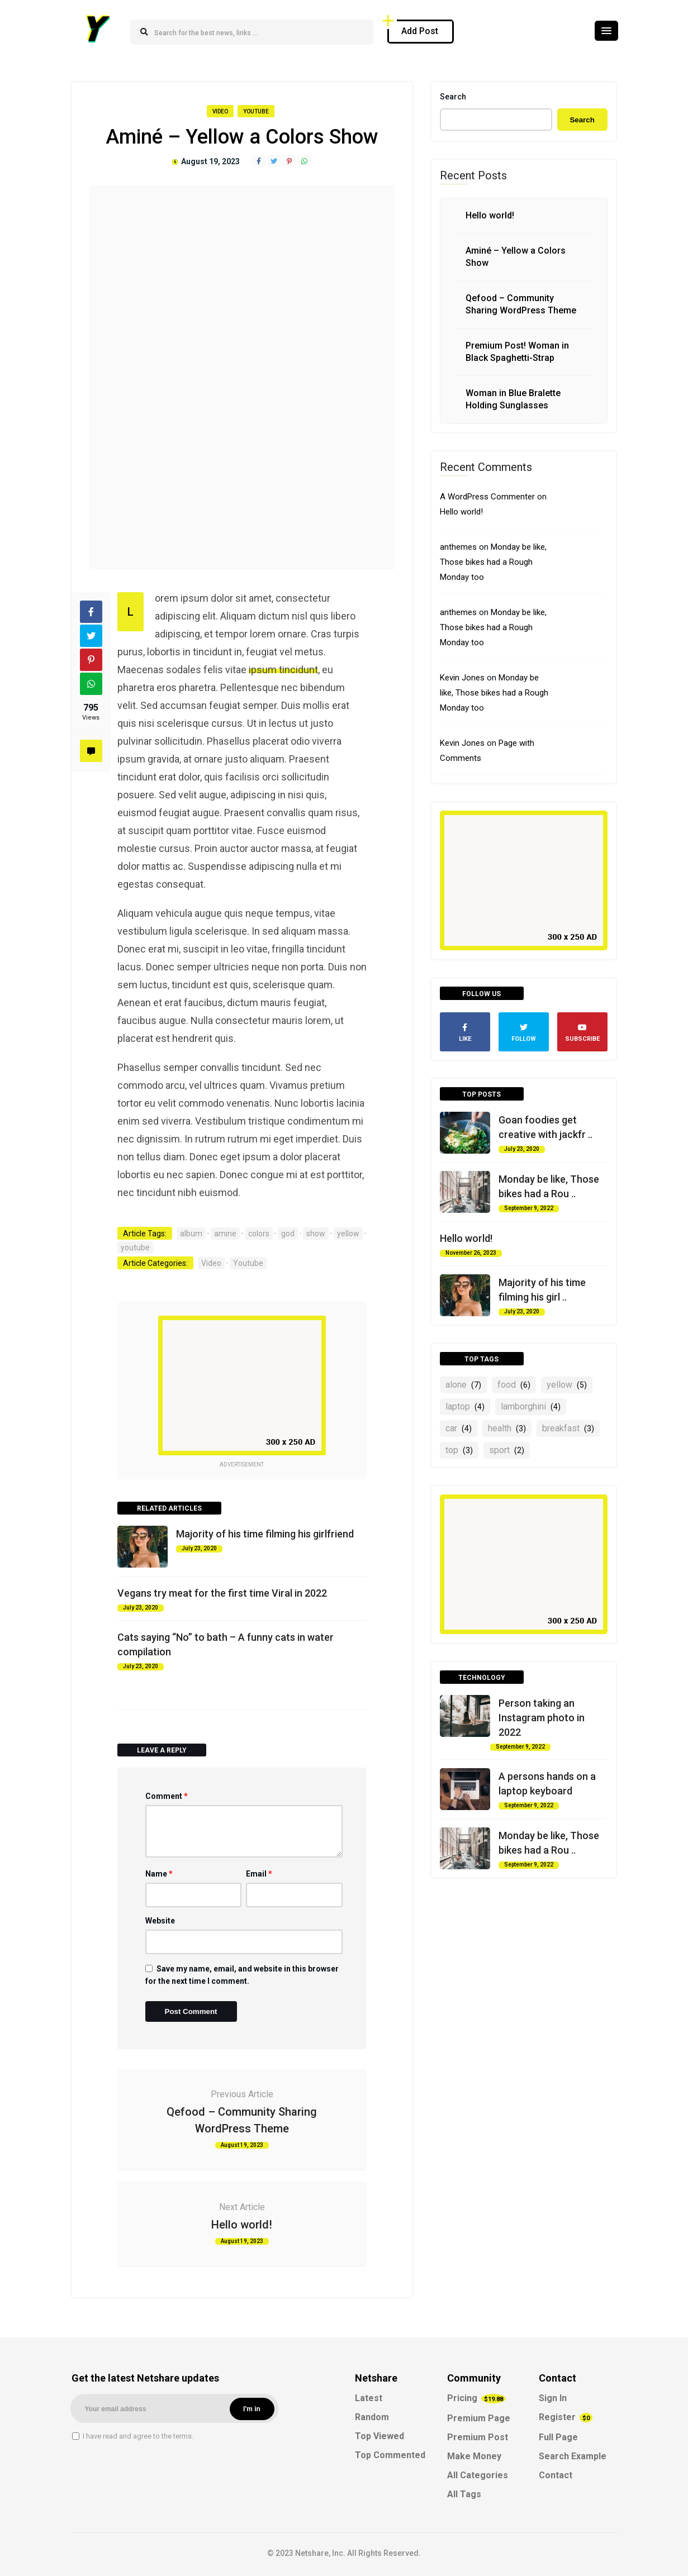 The image size is (688, 2576). I want to click on breakfast [breakfast (3 items)], so click(568, 1428).